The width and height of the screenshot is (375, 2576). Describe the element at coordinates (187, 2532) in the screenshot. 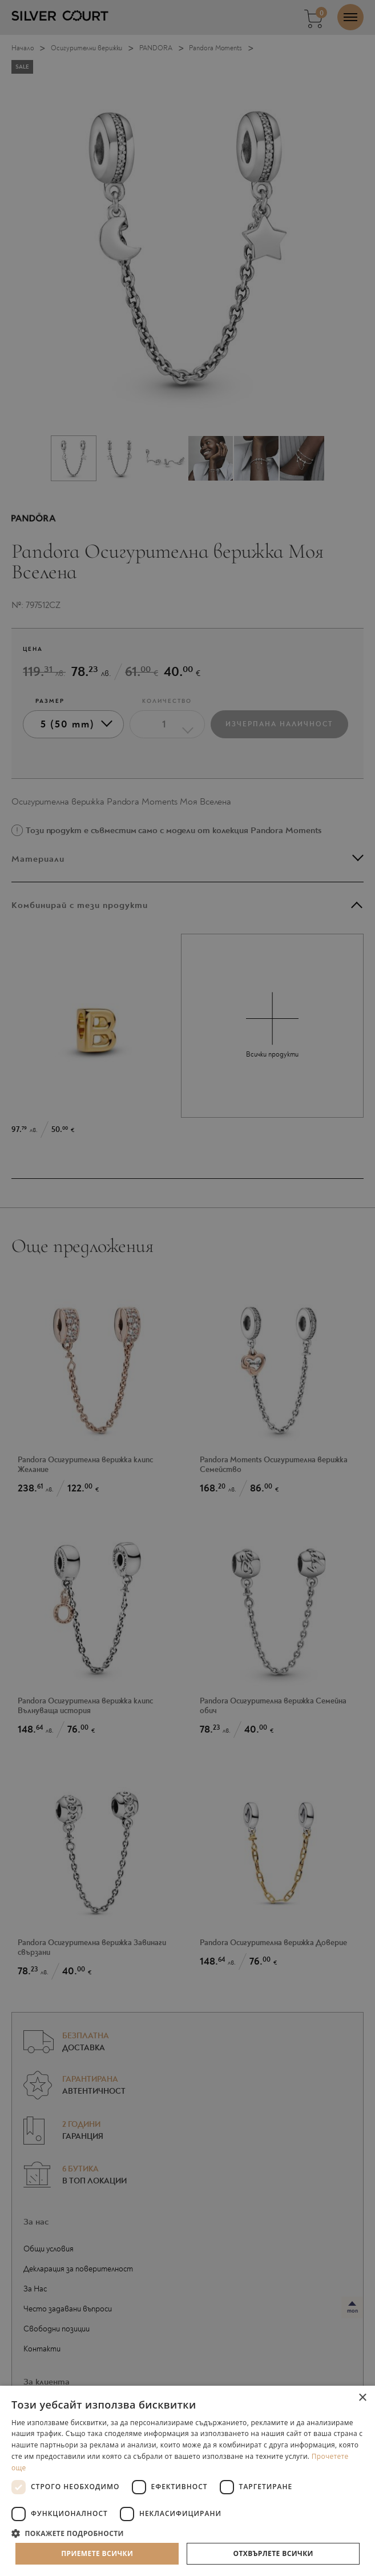

I see `[button]` at that location.